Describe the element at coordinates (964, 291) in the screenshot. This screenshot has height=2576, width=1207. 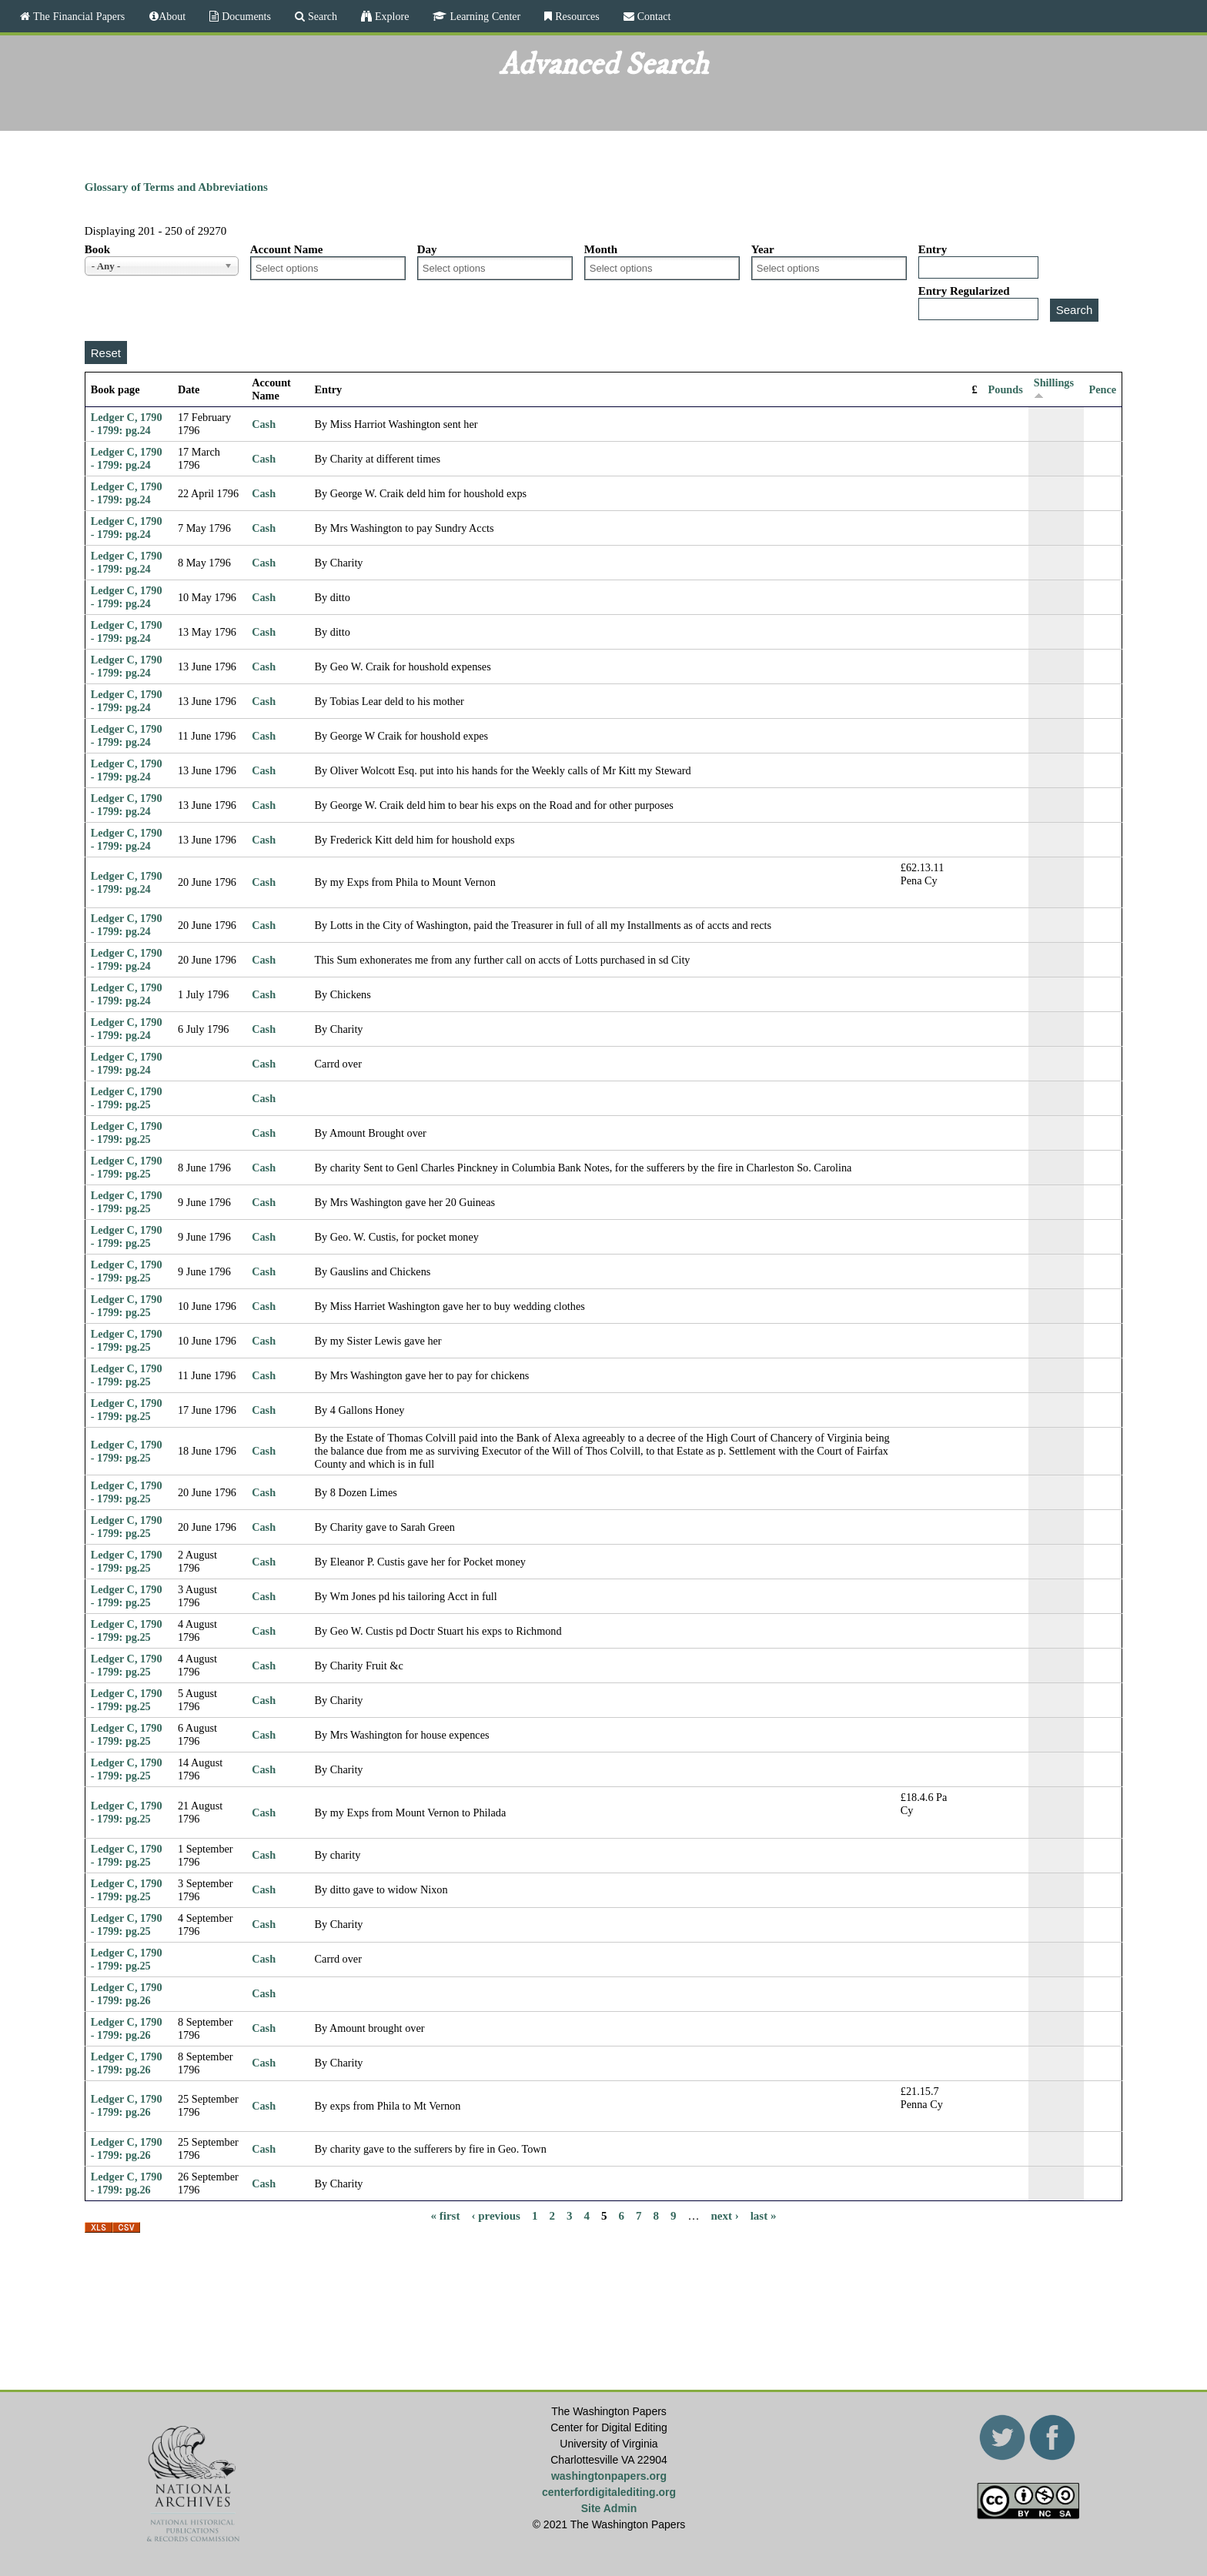
I see `Entry Regularized` at that location.